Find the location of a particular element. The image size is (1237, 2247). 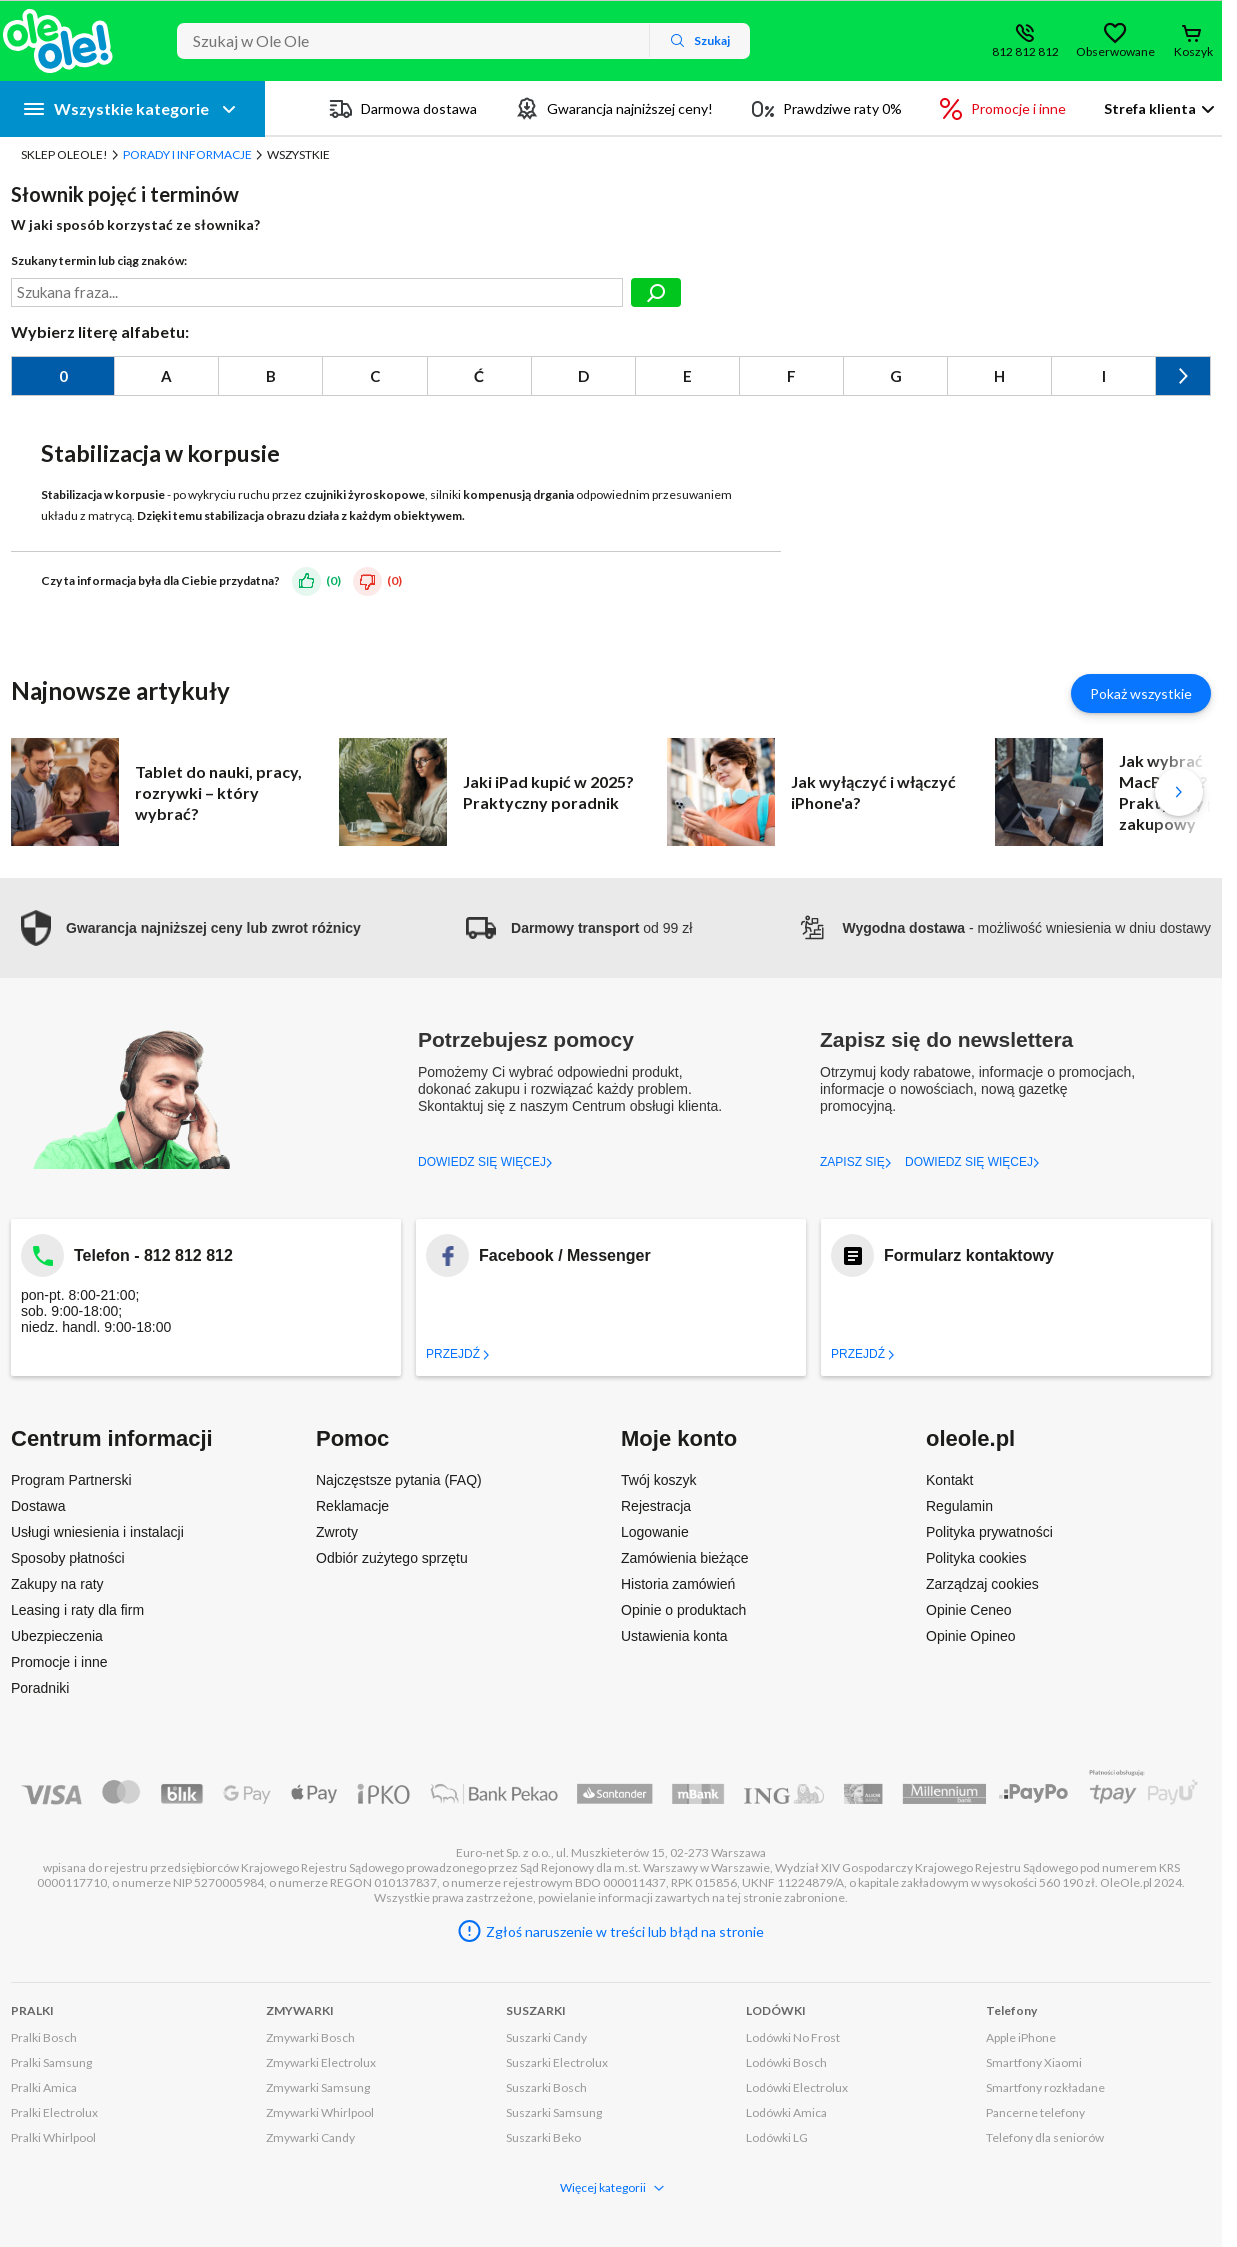

Smartfony rozkładane is located at coordinates (1045, 2087).